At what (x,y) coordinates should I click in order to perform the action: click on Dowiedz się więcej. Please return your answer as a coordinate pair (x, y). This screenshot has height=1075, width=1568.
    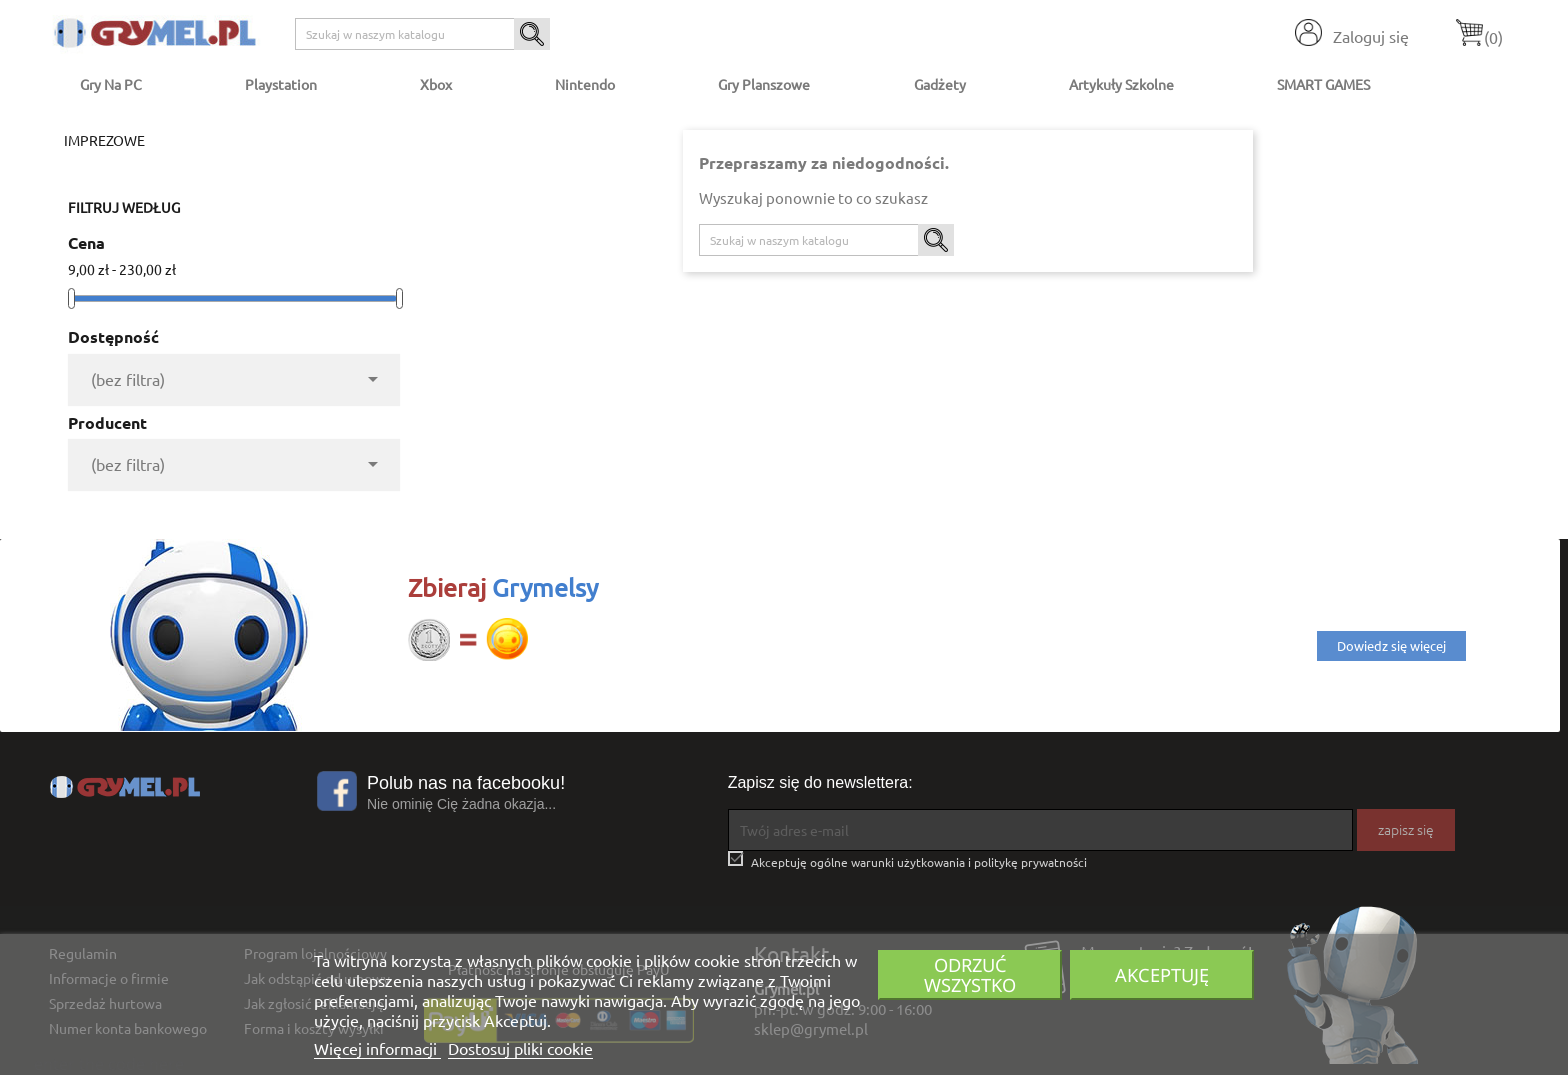
    Looking at the image, I should click on (1391, 645).